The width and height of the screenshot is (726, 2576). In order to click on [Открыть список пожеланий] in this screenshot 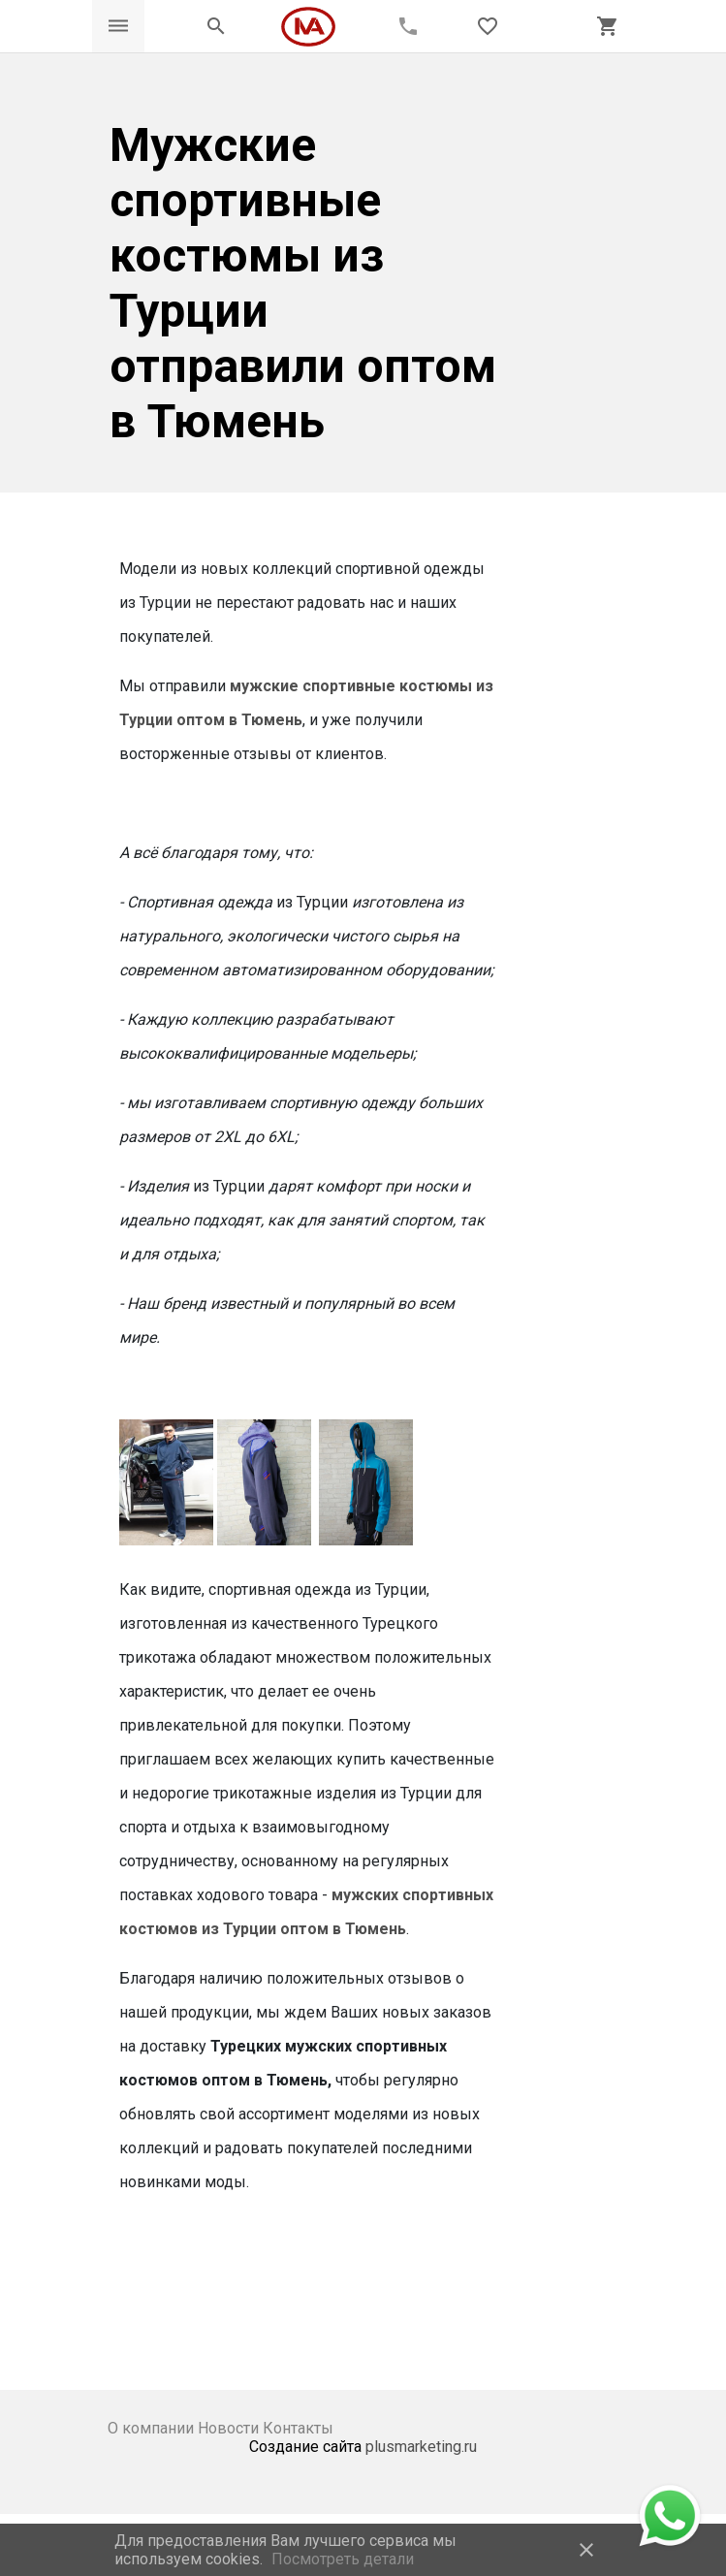, I will do `click(487, 26)`.